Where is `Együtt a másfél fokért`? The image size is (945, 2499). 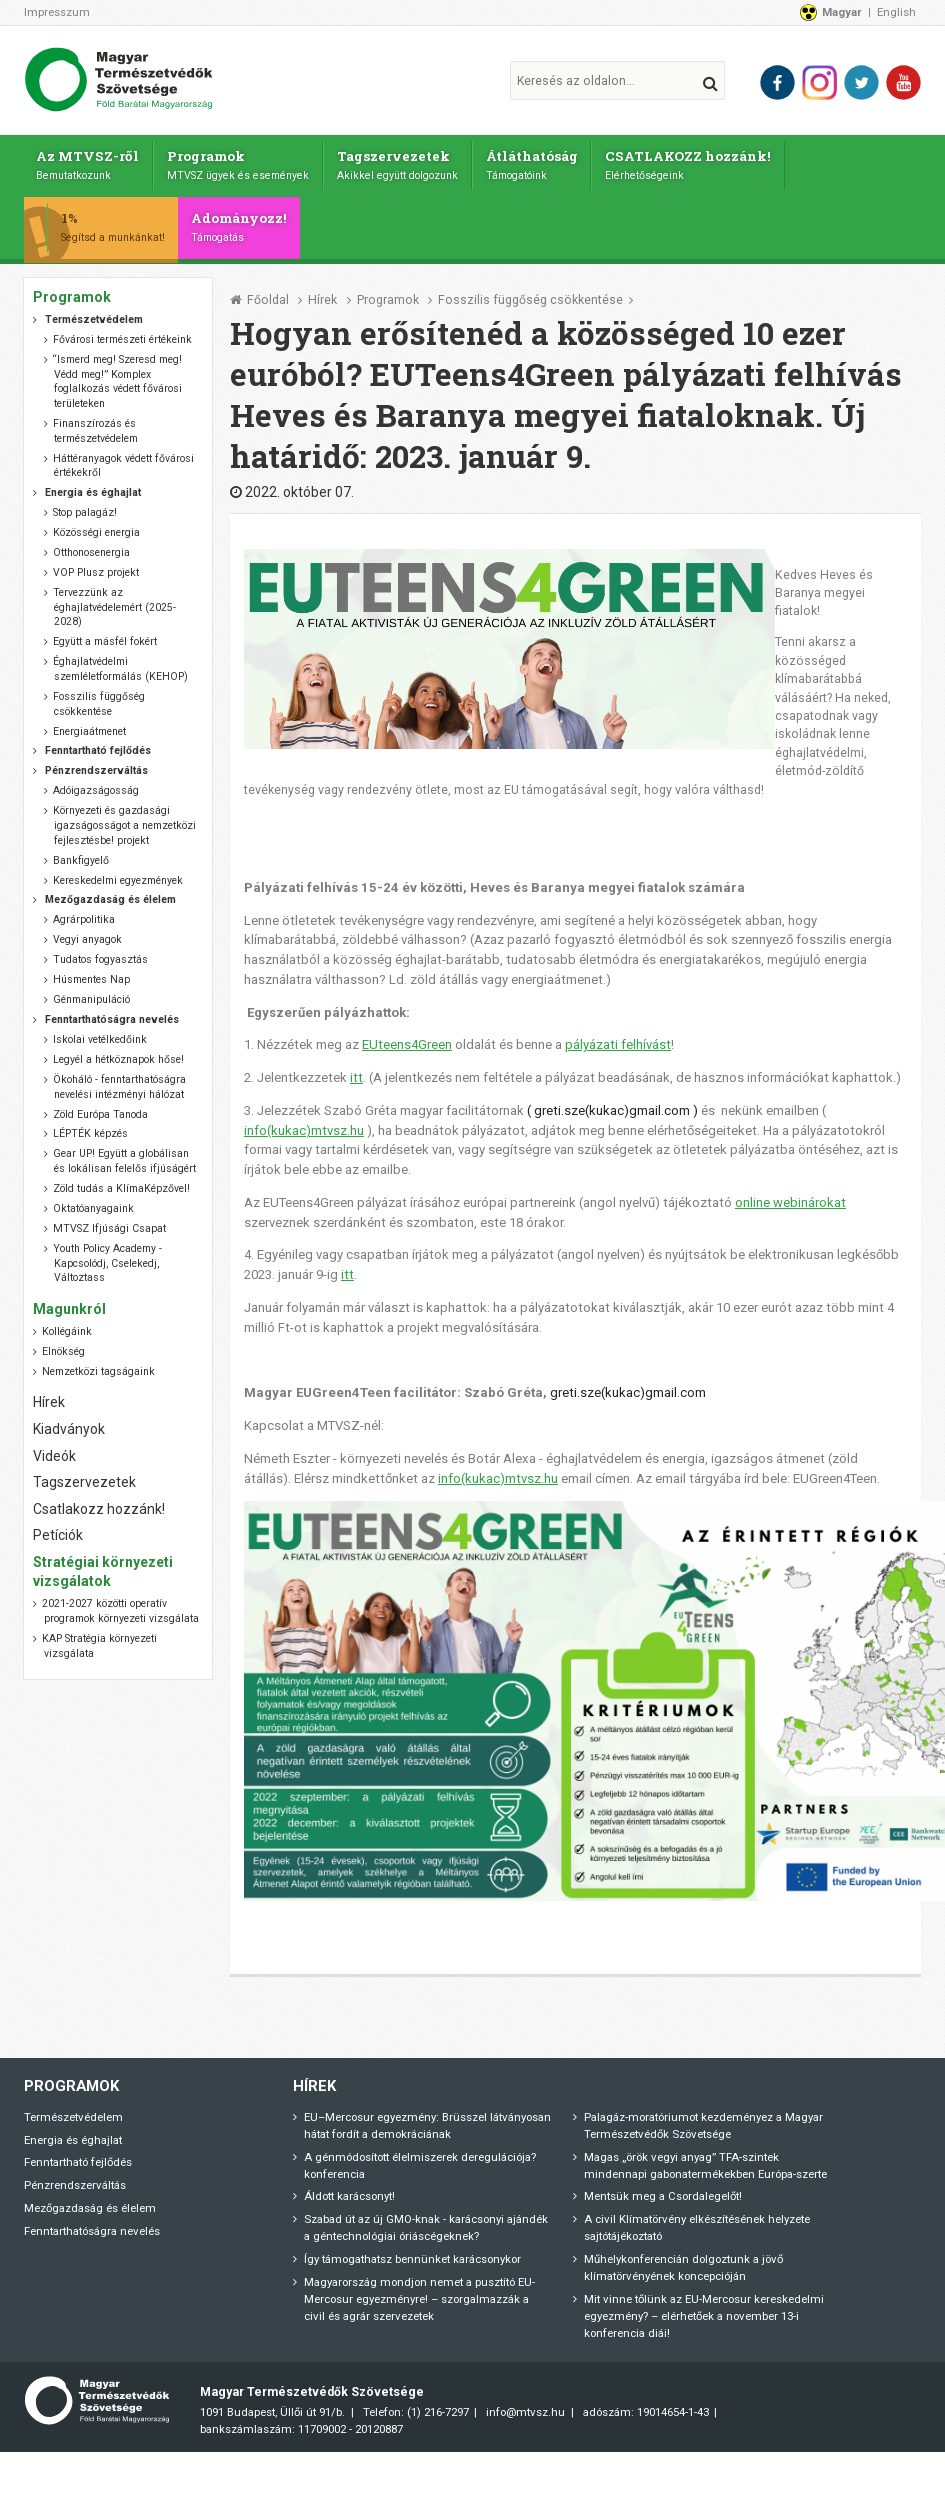 Együtt a másfél fokért is located at coordinates (105, 636).